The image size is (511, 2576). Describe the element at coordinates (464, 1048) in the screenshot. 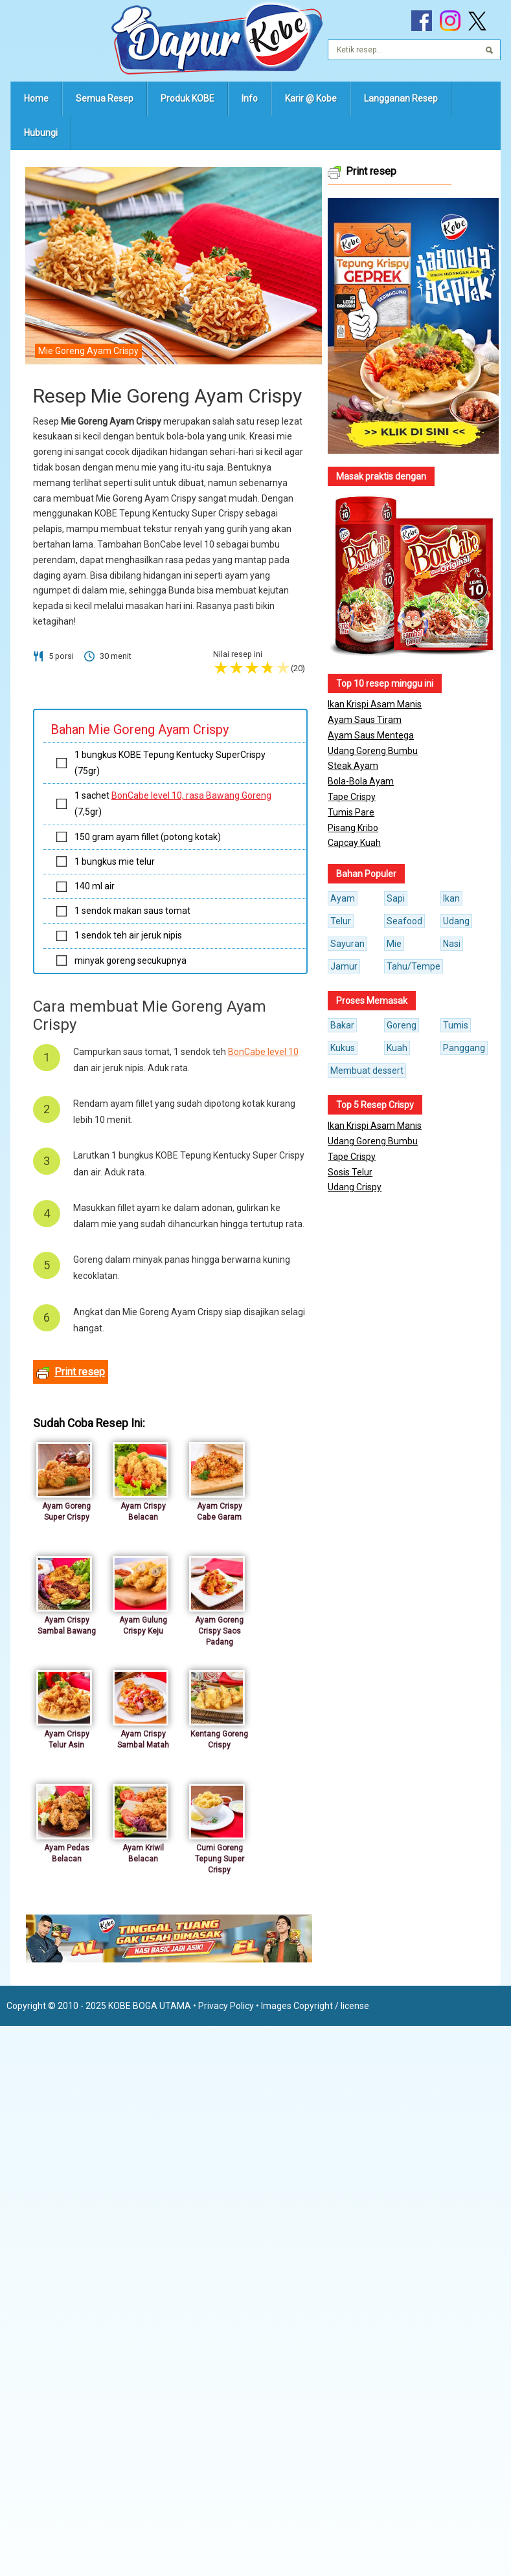

I see `Panggang` at that location.